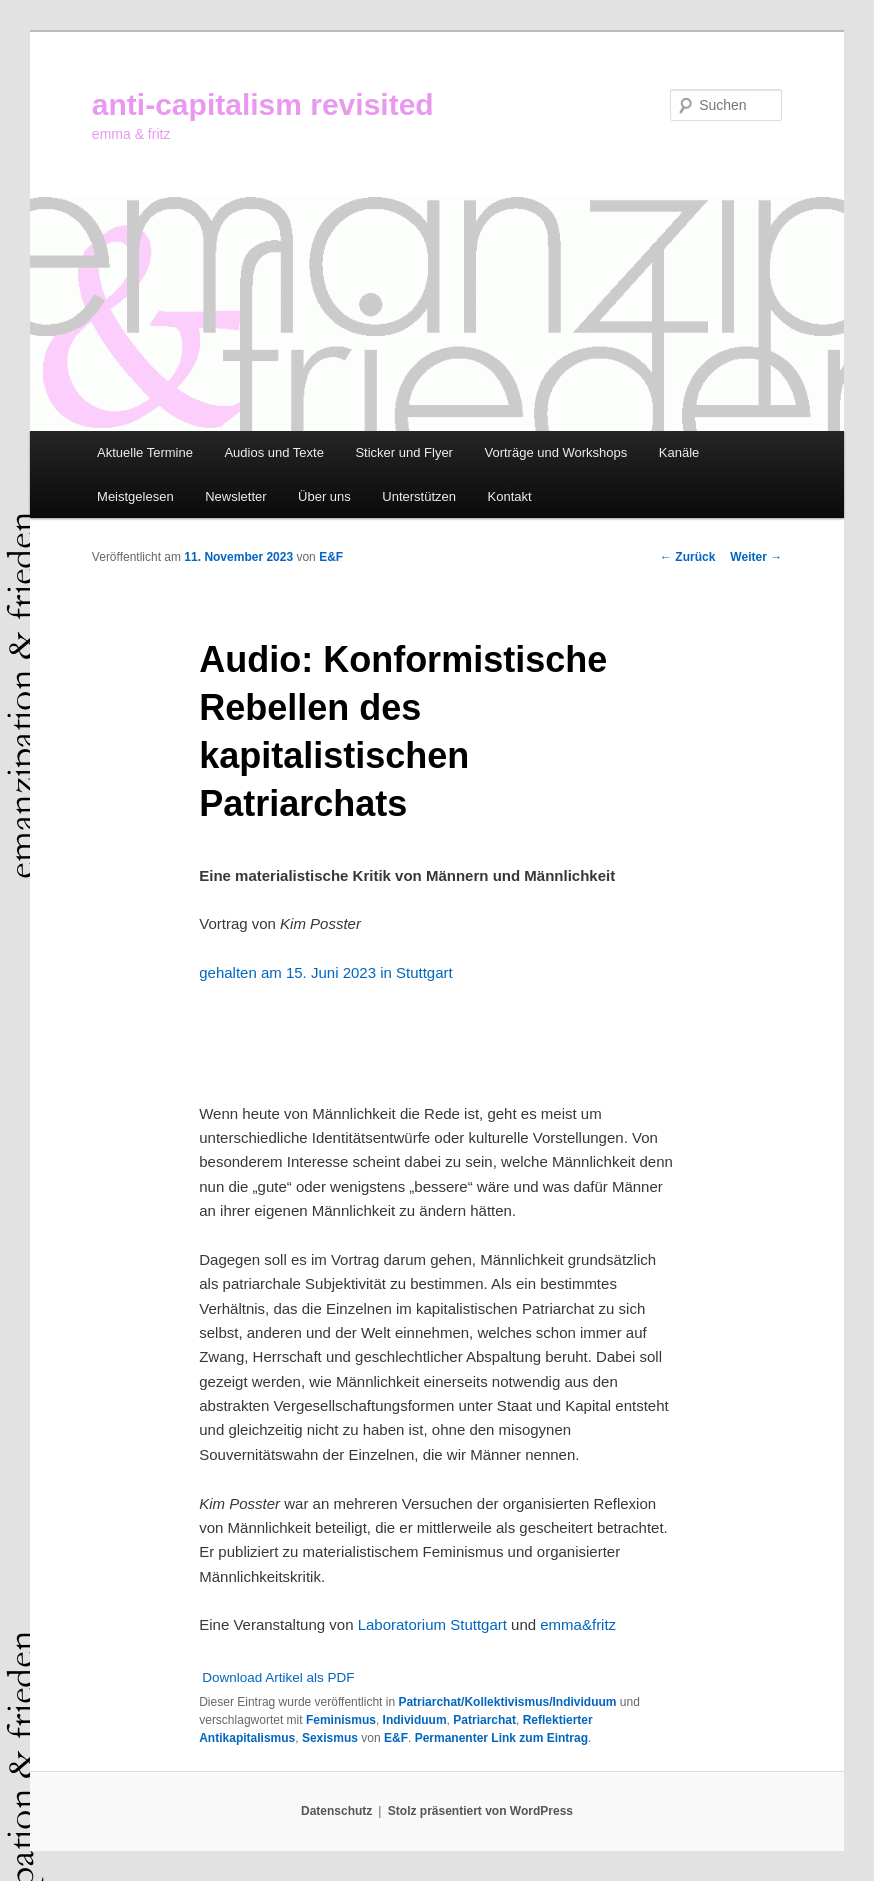 This screenshot has width=874, height=1881. Describe the element at coordinates (336, 1811) in the screenshot. I see `Datenschutz` at that location.